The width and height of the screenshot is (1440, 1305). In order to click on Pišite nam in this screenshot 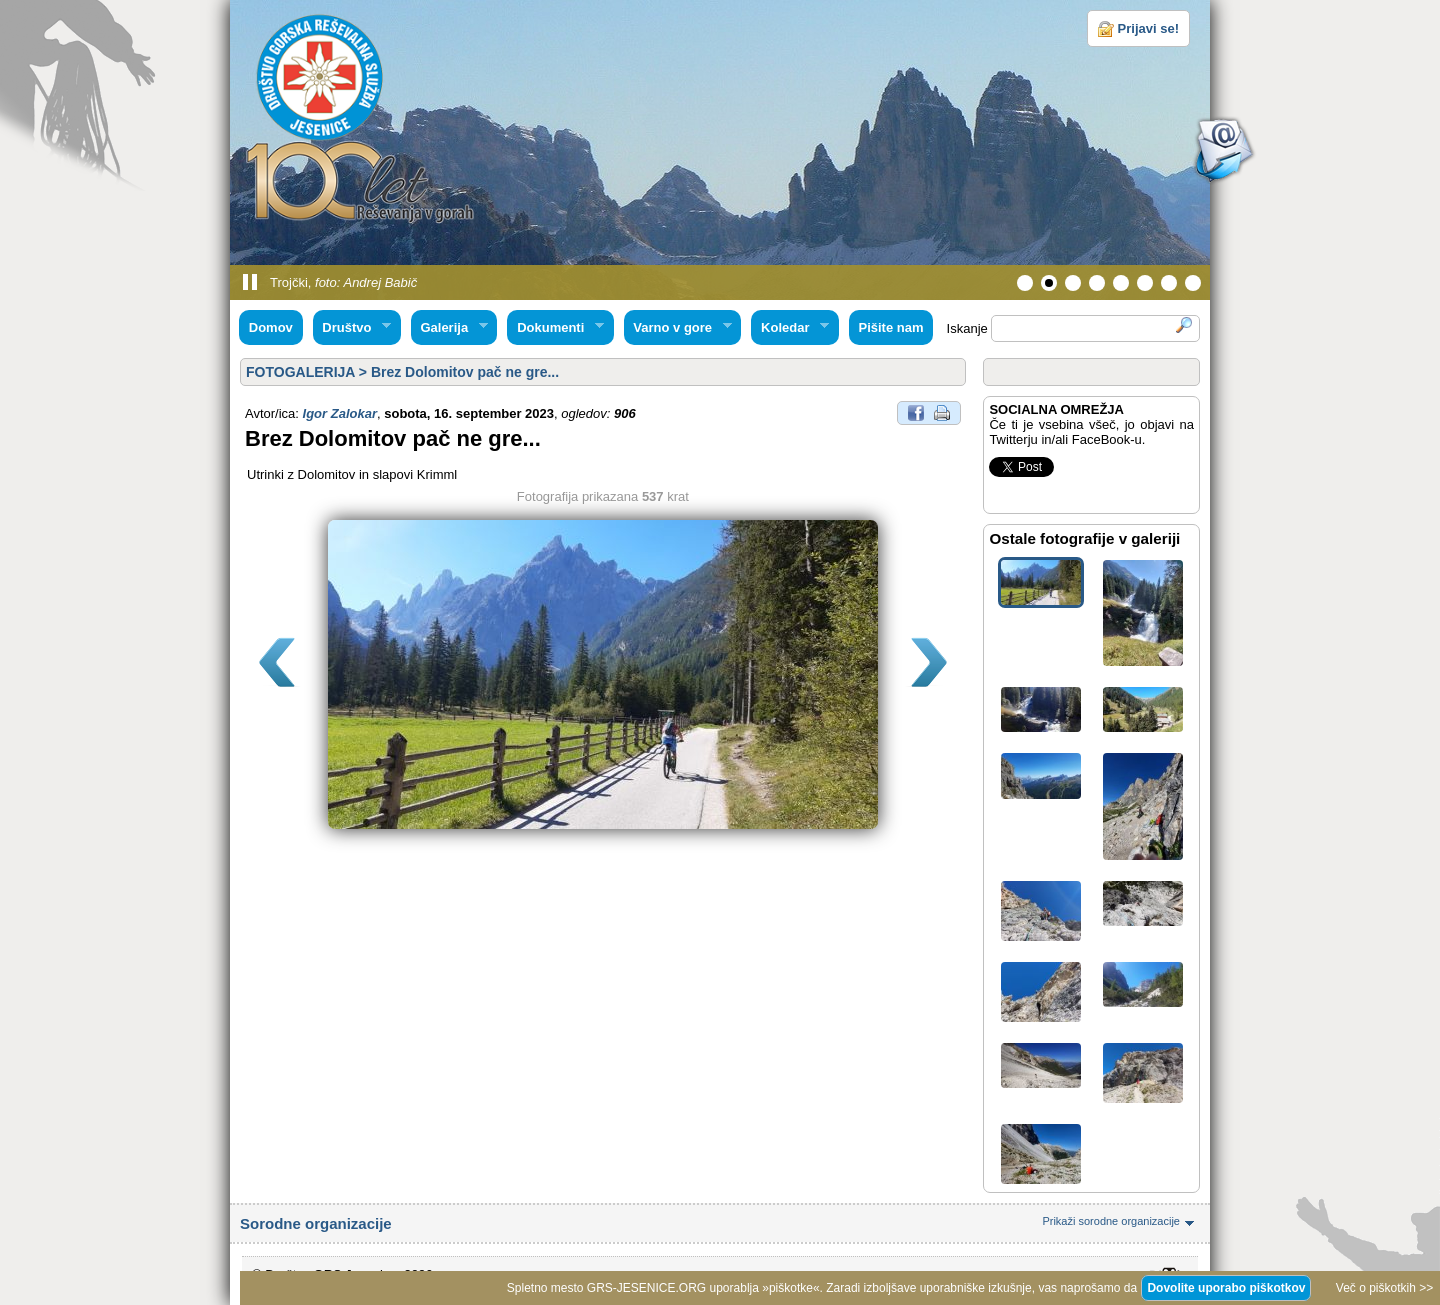, I will do `click(890, 327)`.